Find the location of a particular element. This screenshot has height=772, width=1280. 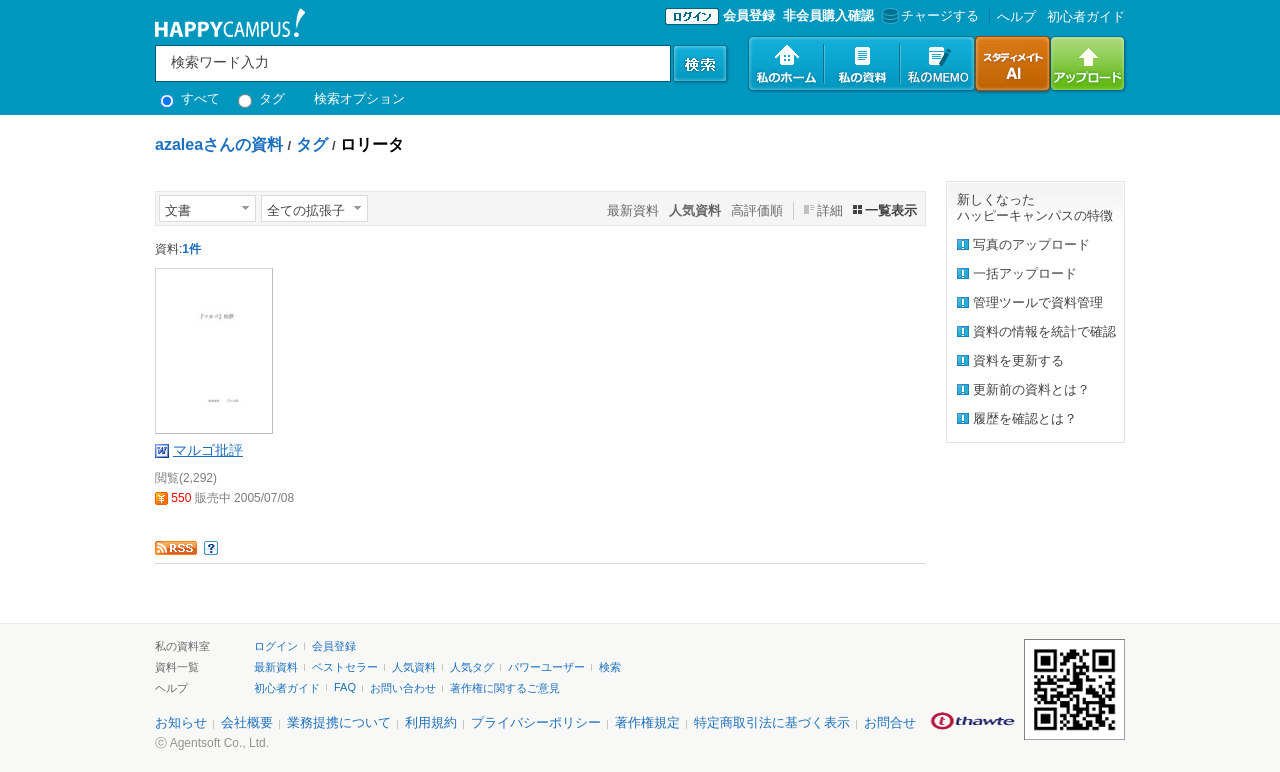

特定商取引法に基づく表示 is located at coordinates (772, 722).